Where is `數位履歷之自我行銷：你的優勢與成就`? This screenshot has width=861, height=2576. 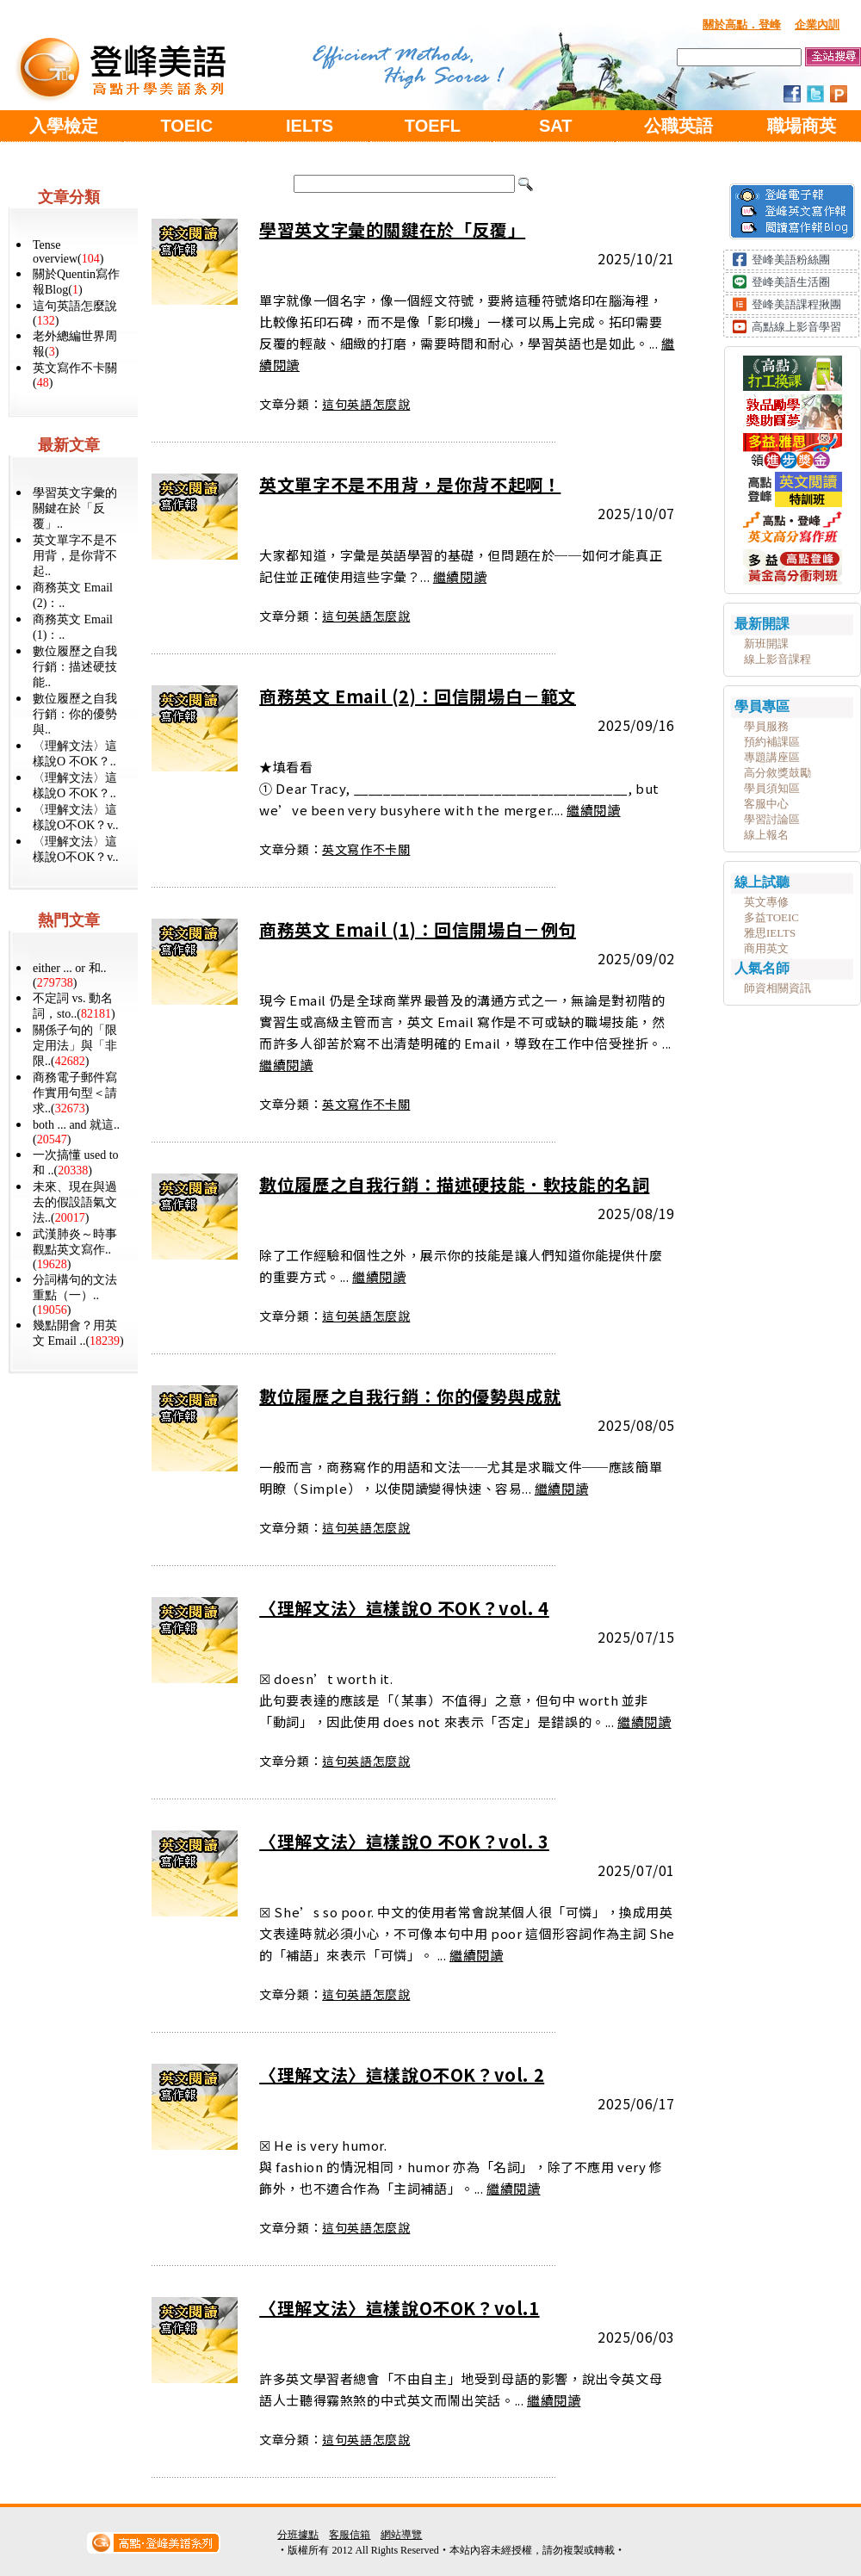 數位履歷之自我行銷：你的優勢與成就 is located at coordinates (410, 1396).